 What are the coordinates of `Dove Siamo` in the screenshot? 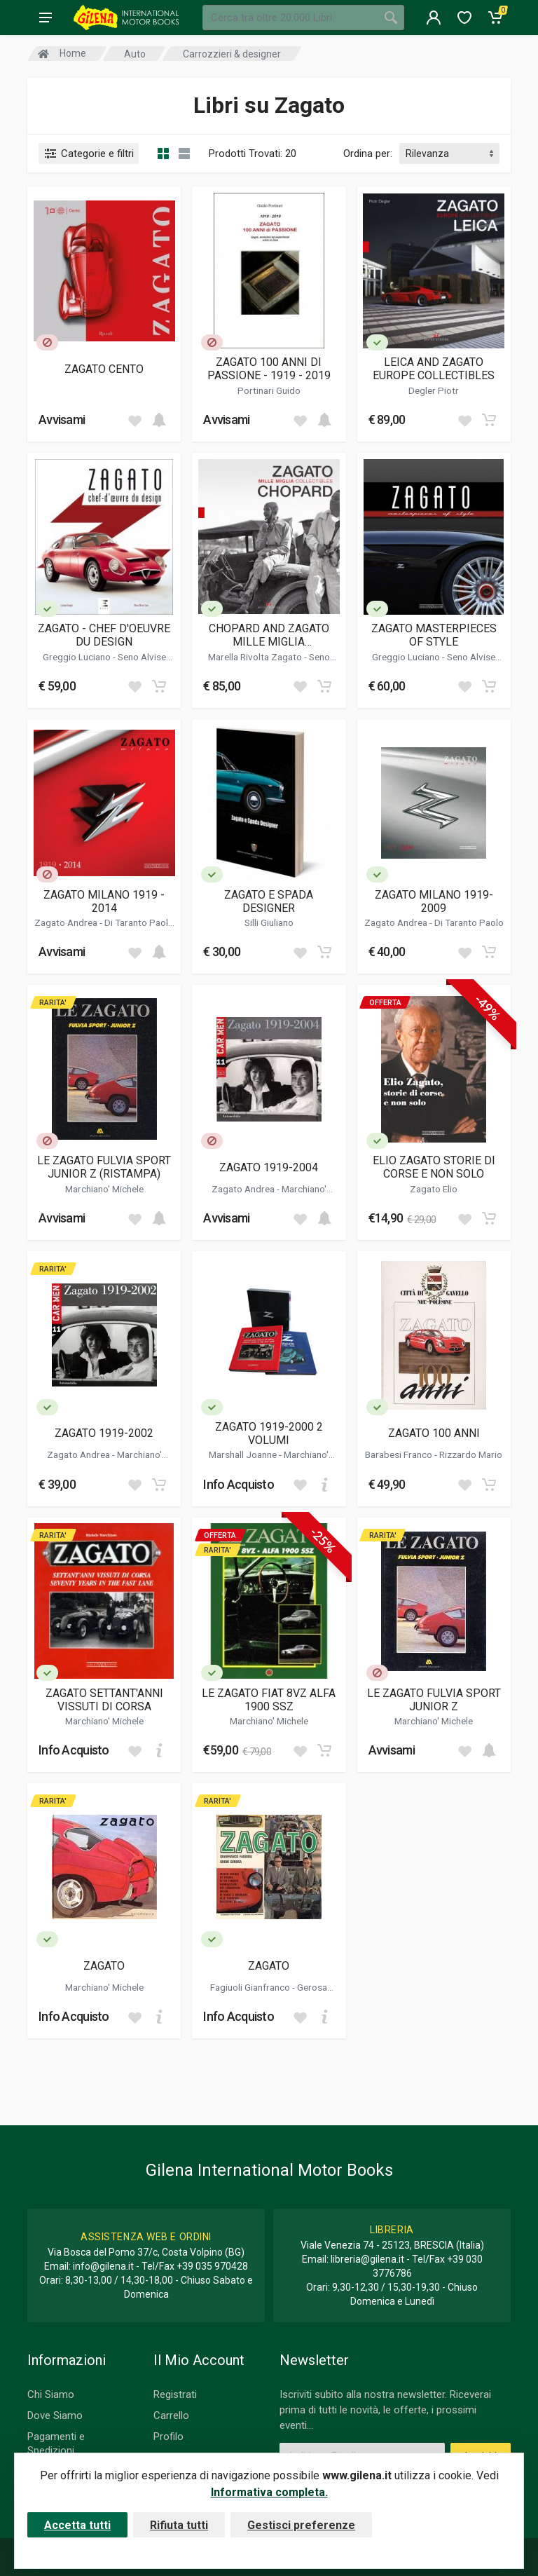 It's located at (55, 2415).